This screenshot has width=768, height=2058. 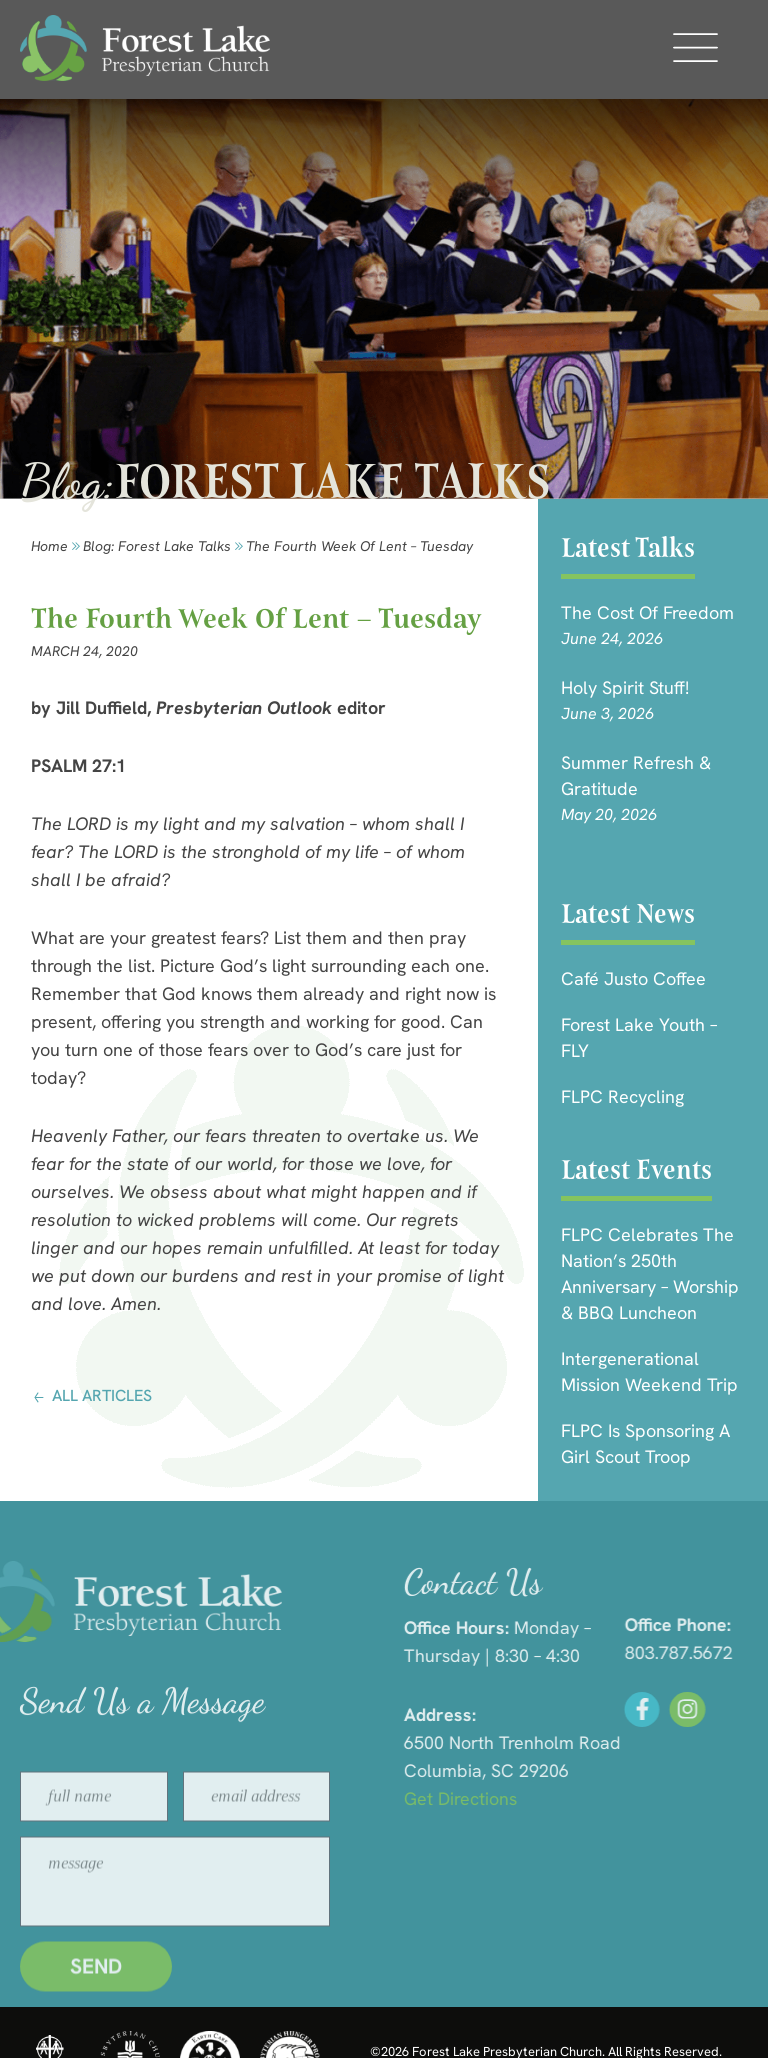 What do you see at coordinates (622, 1096) in the screenshot?
I see `FLPC Recycling` at bounding box center [622, 1096].